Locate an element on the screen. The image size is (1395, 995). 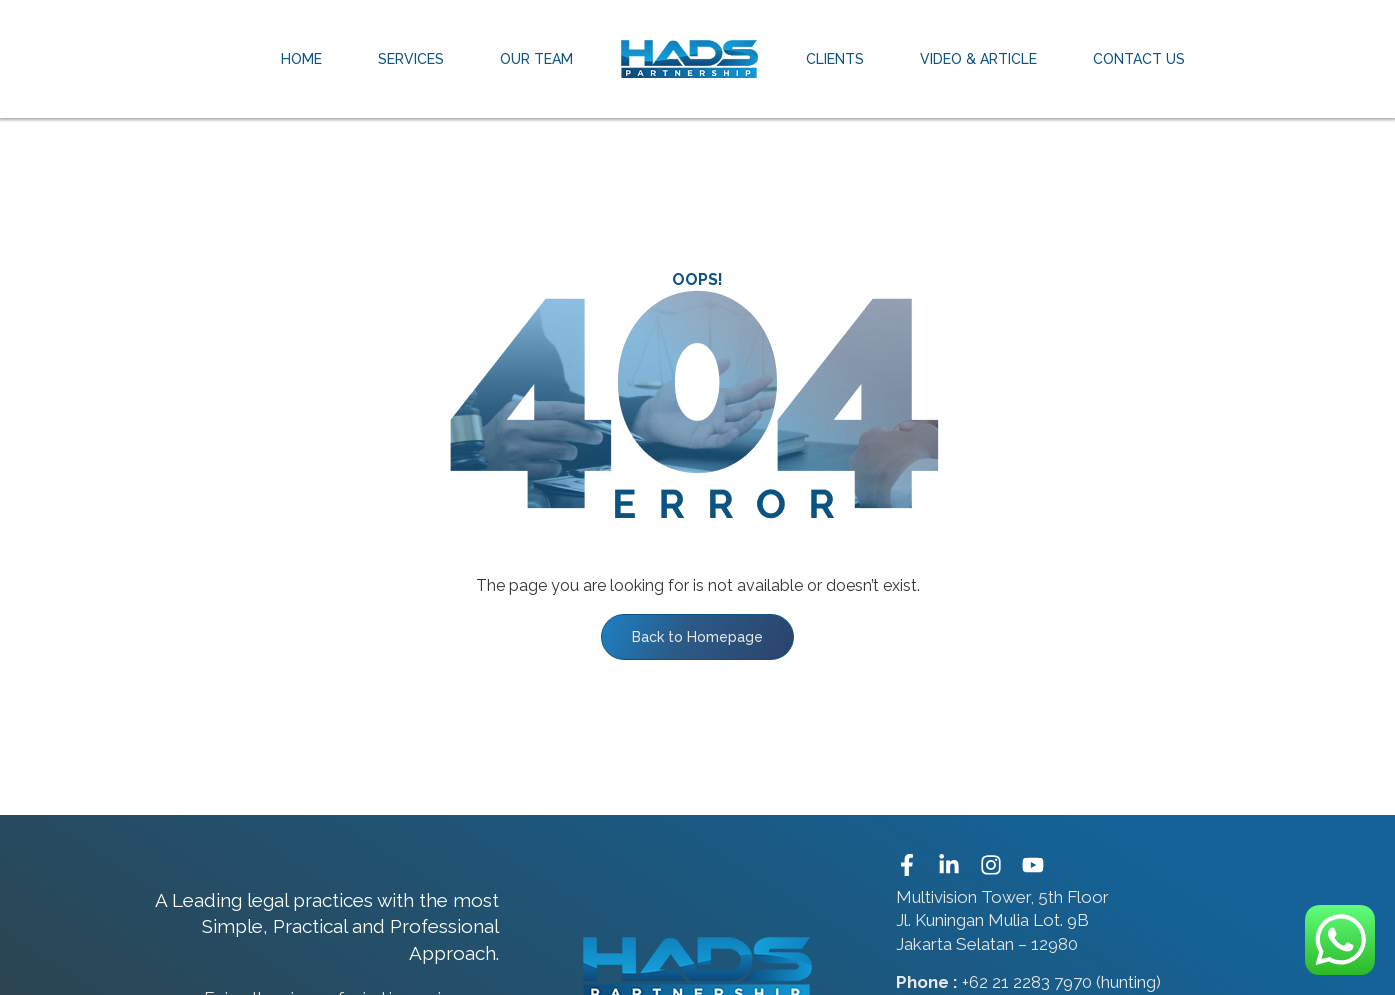
Our Team is located at coordinates (536, 59).